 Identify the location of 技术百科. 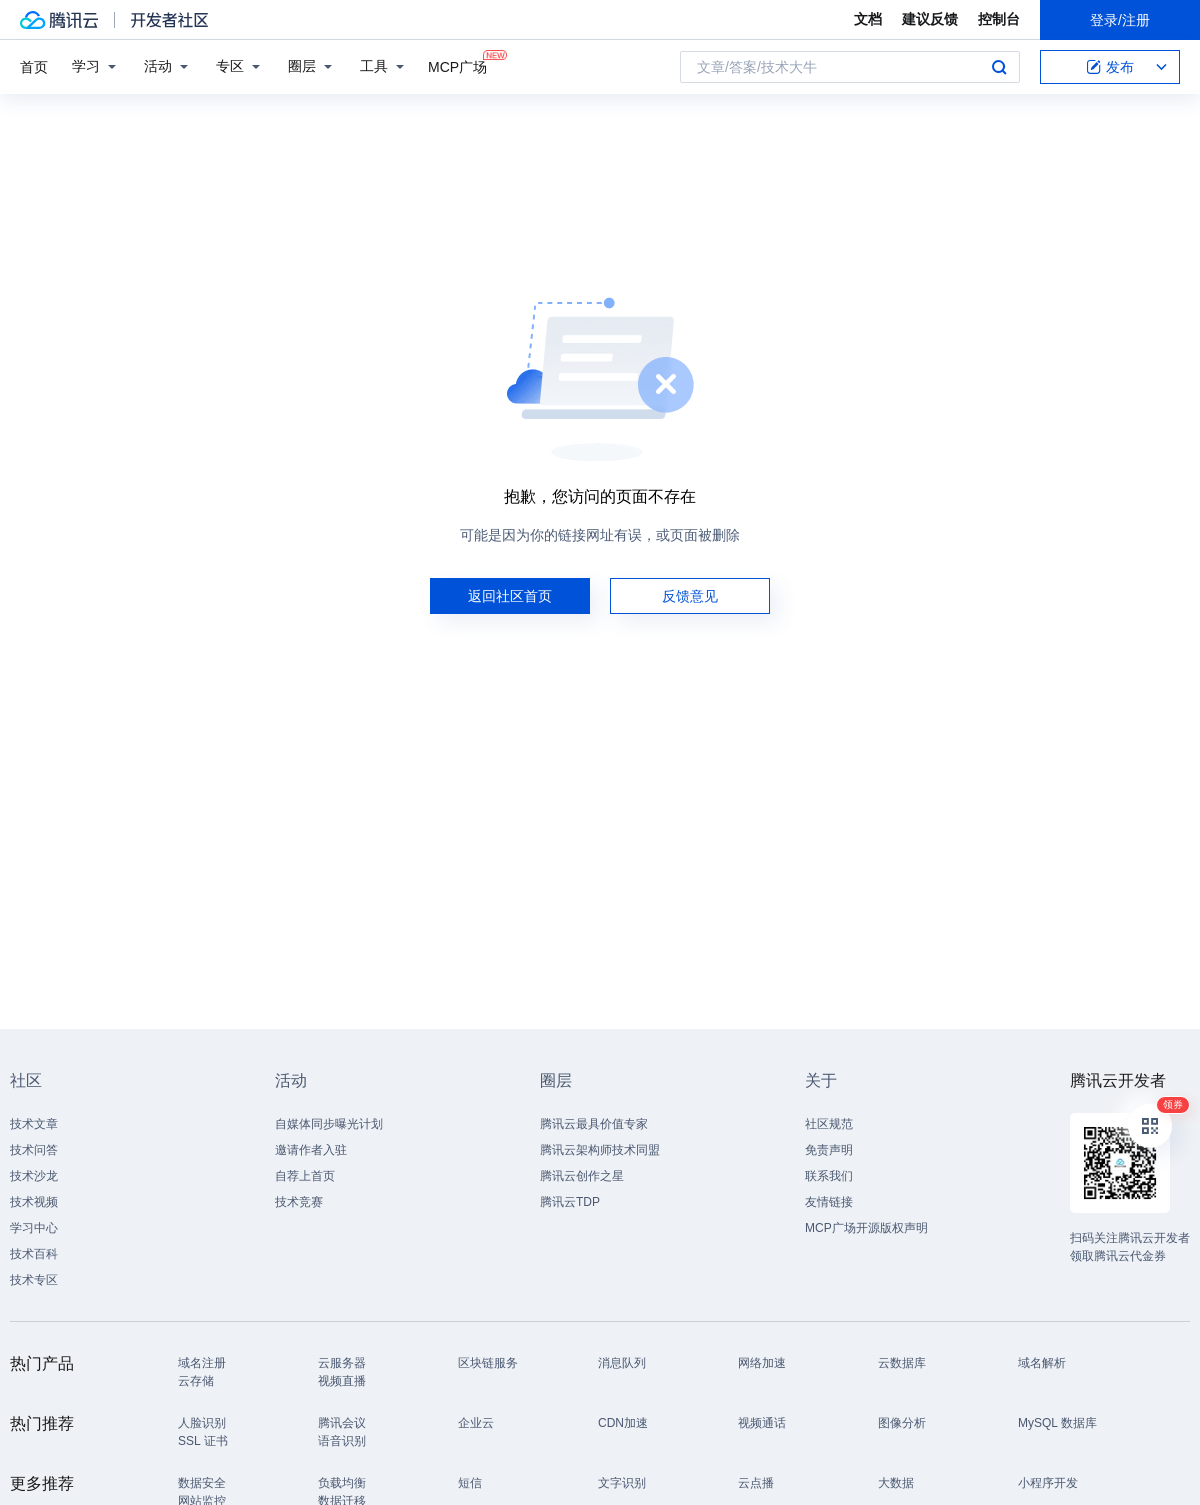
(34, 1254).